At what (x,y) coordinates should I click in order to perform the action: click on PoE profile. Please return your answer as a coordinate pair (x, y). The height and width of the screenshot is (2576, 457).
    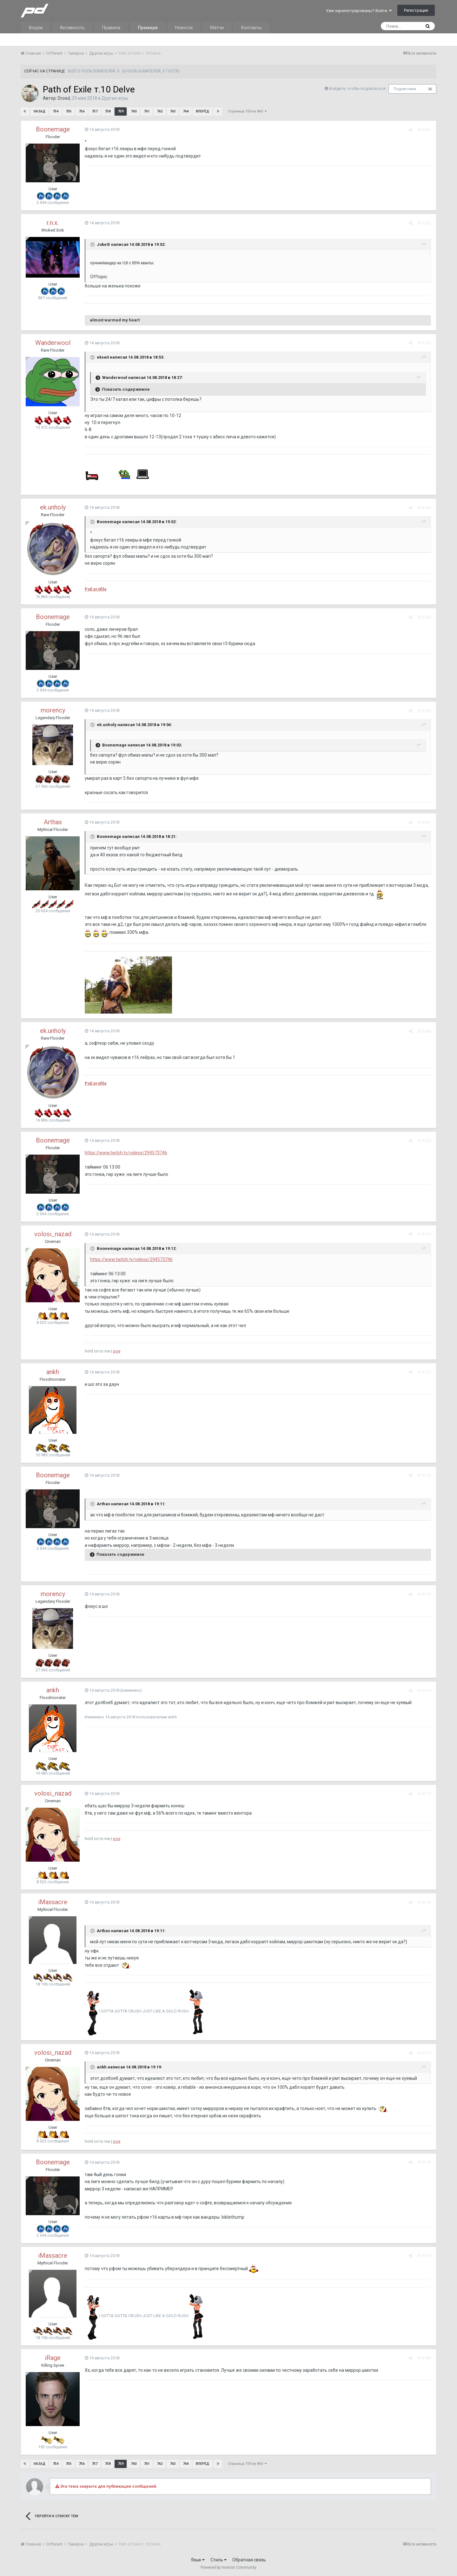
    Looking at the image, I should click on (95, 589).